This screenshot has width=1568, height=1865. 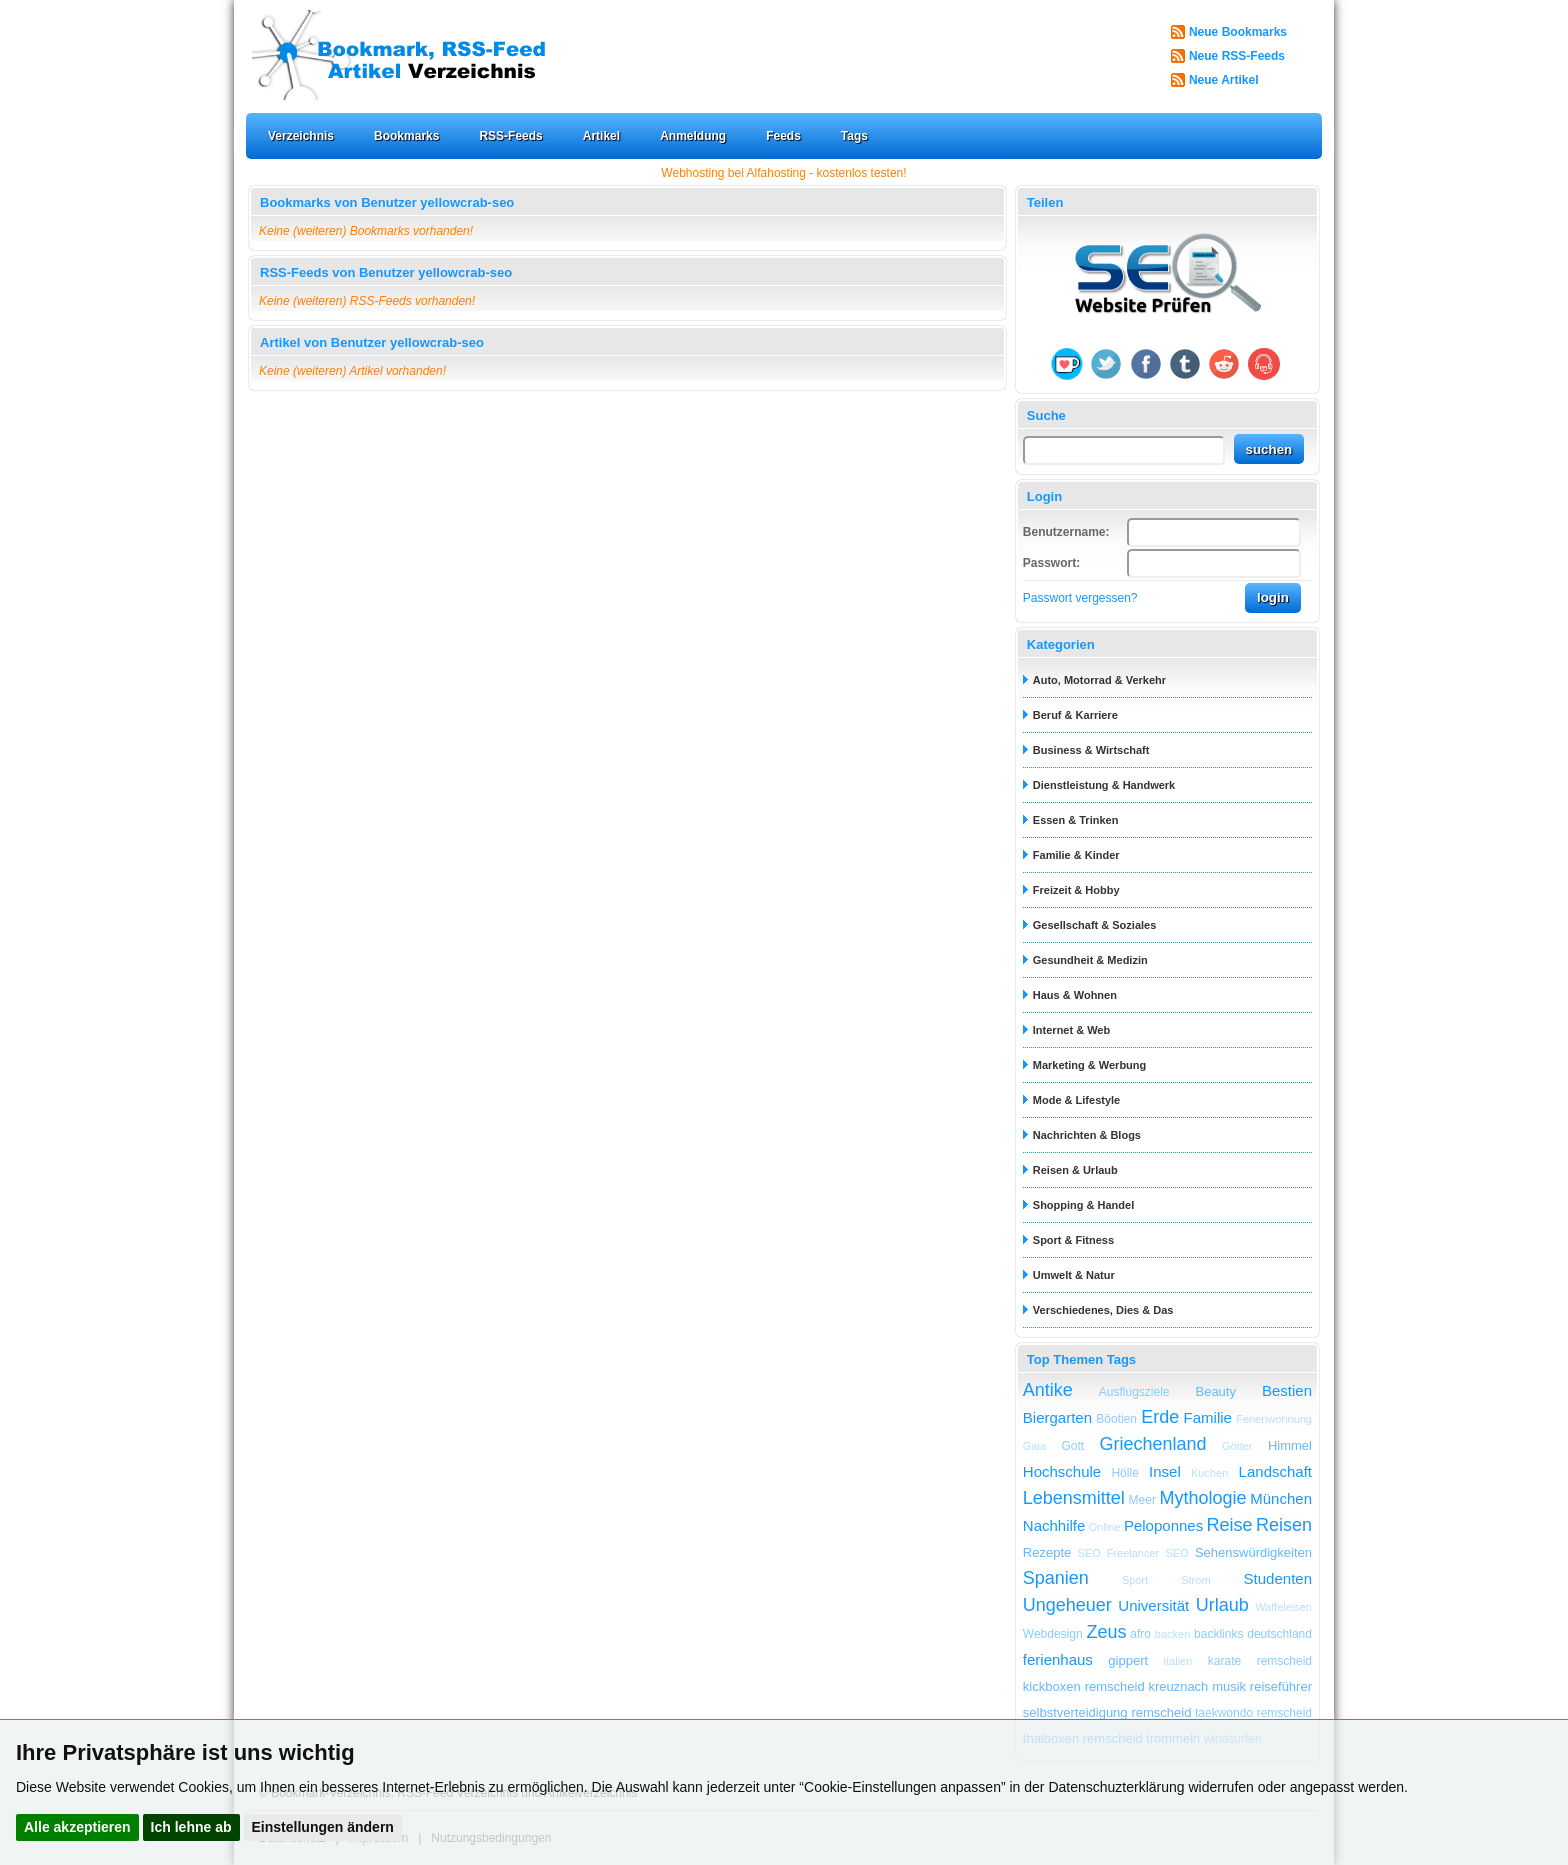 What do you see at coordinates (1165, 1471) in the screenshot?
I see `Insel` at bounding box center [1165, 1471].